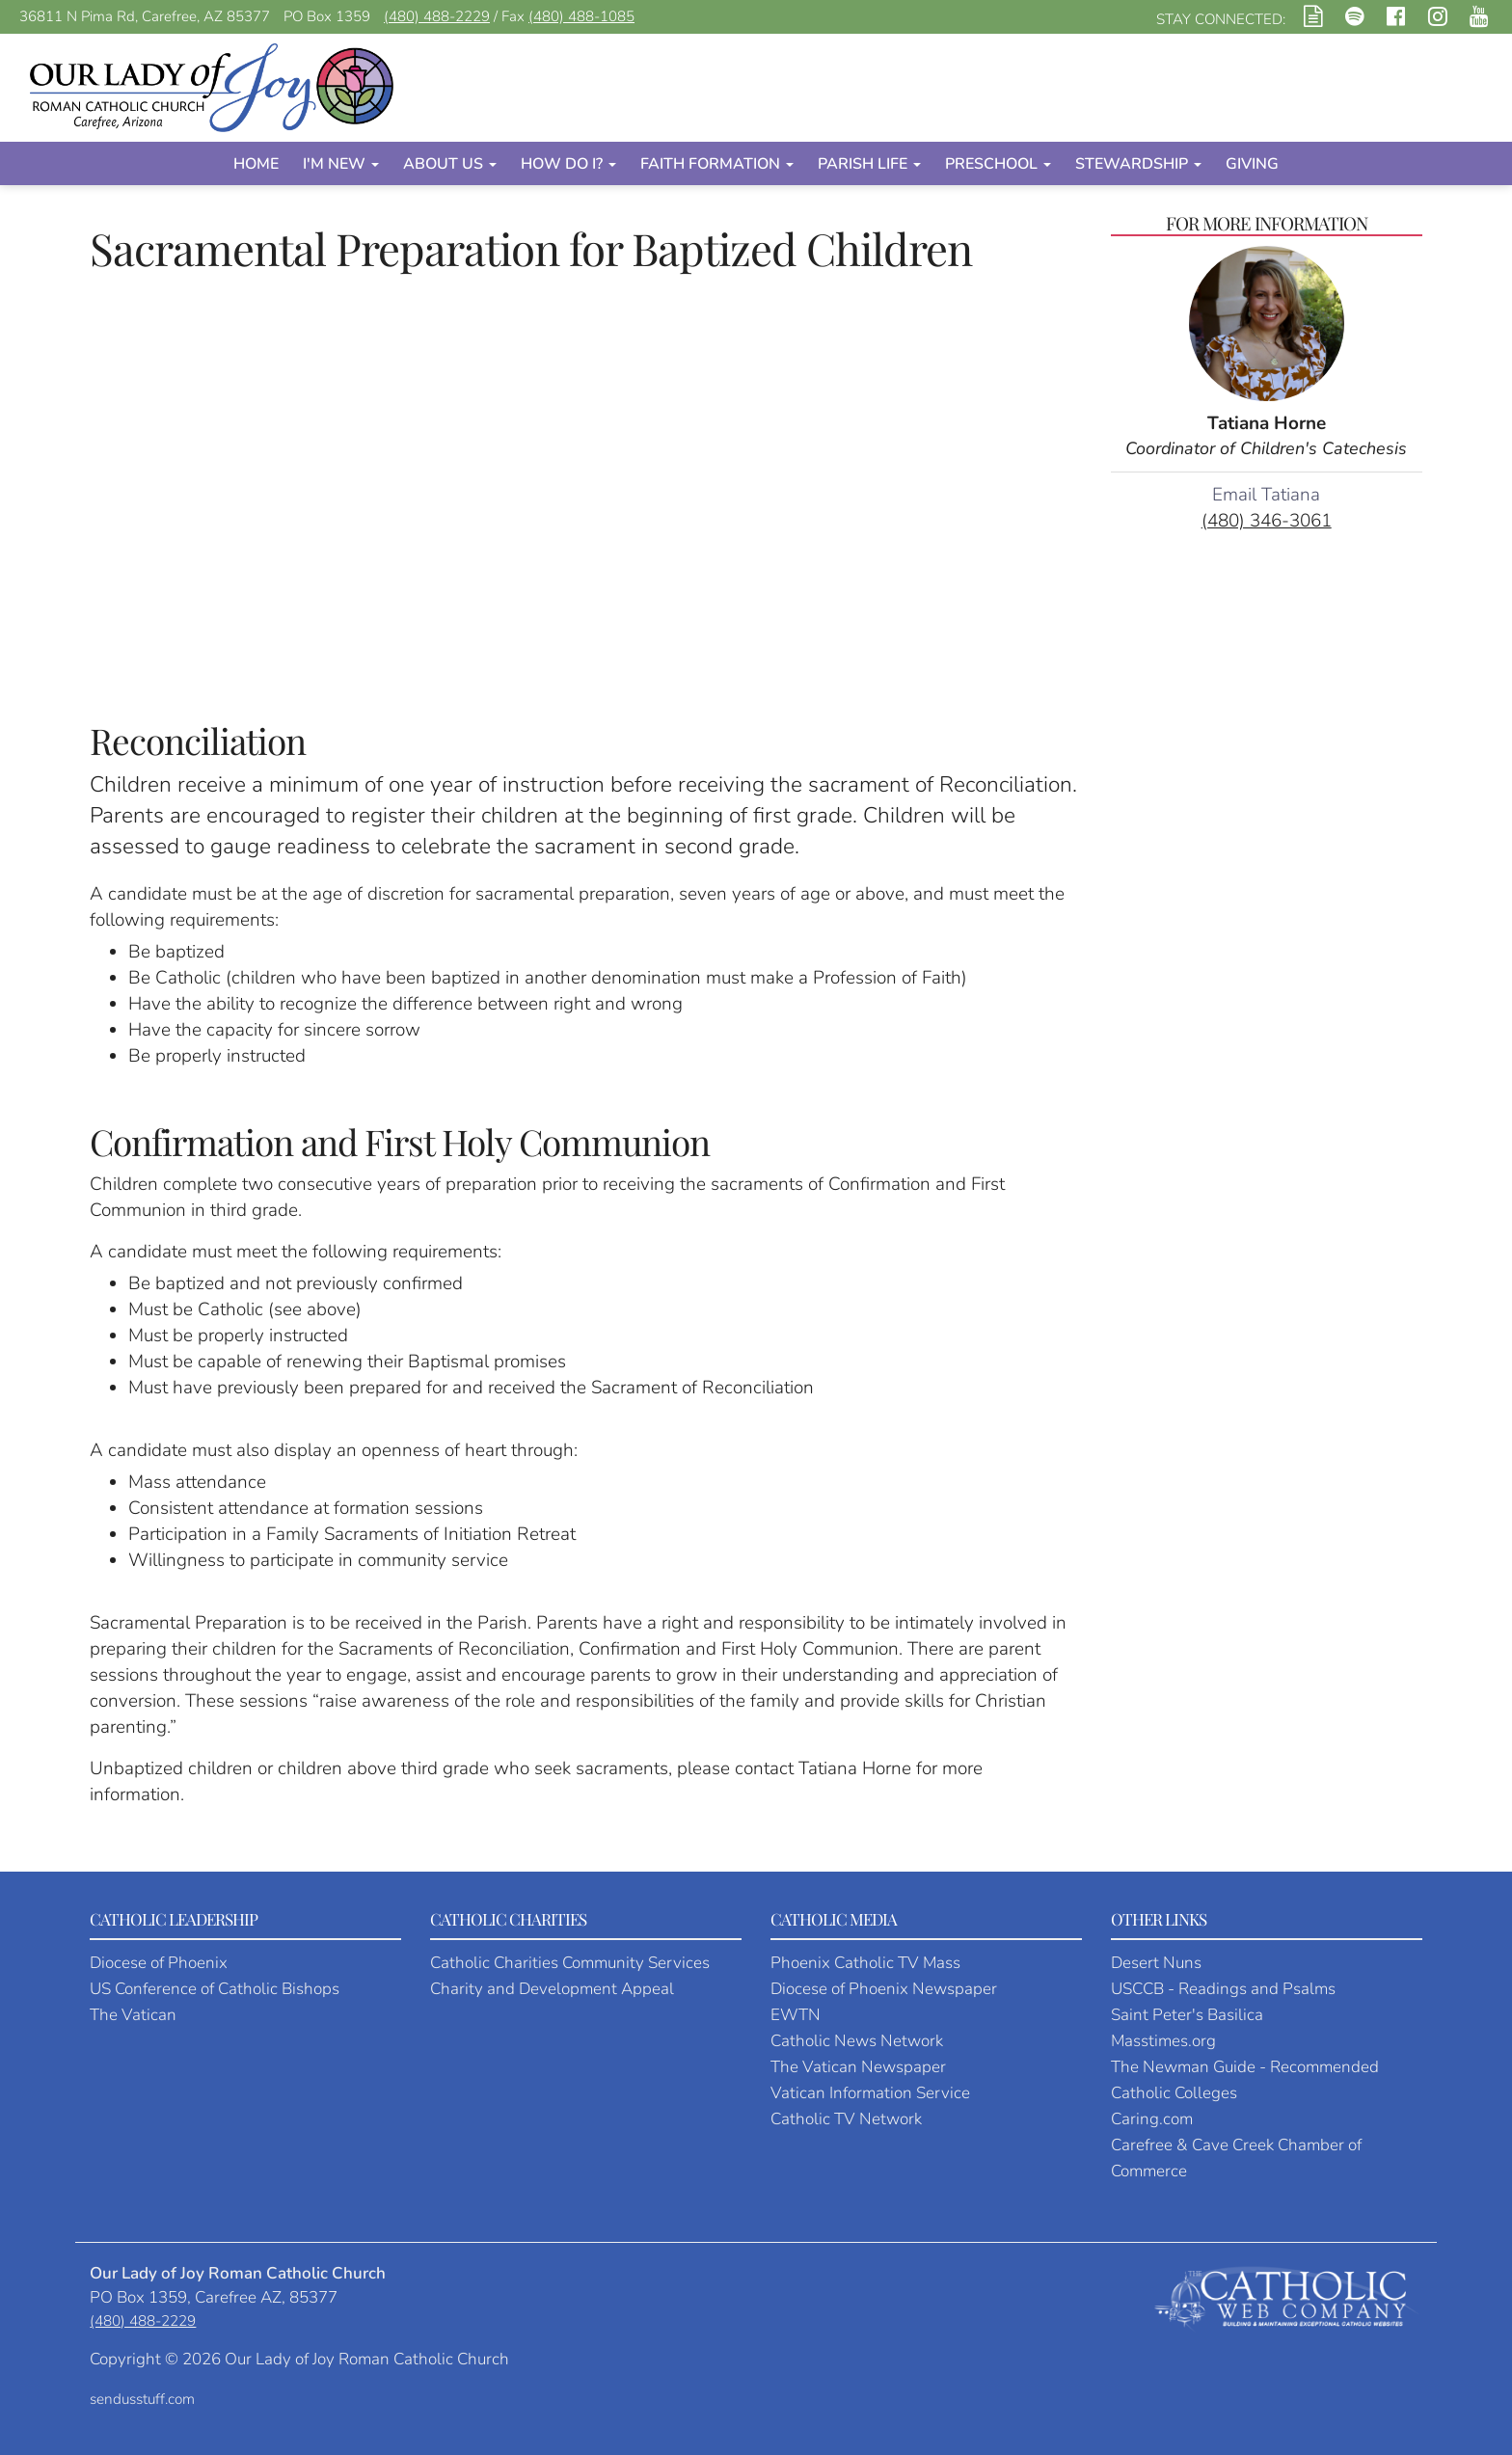 The height and width of the screenshot is (2455, 1512). I want to click on USCCB - Readings and Psalms, so click(1223, 1989).